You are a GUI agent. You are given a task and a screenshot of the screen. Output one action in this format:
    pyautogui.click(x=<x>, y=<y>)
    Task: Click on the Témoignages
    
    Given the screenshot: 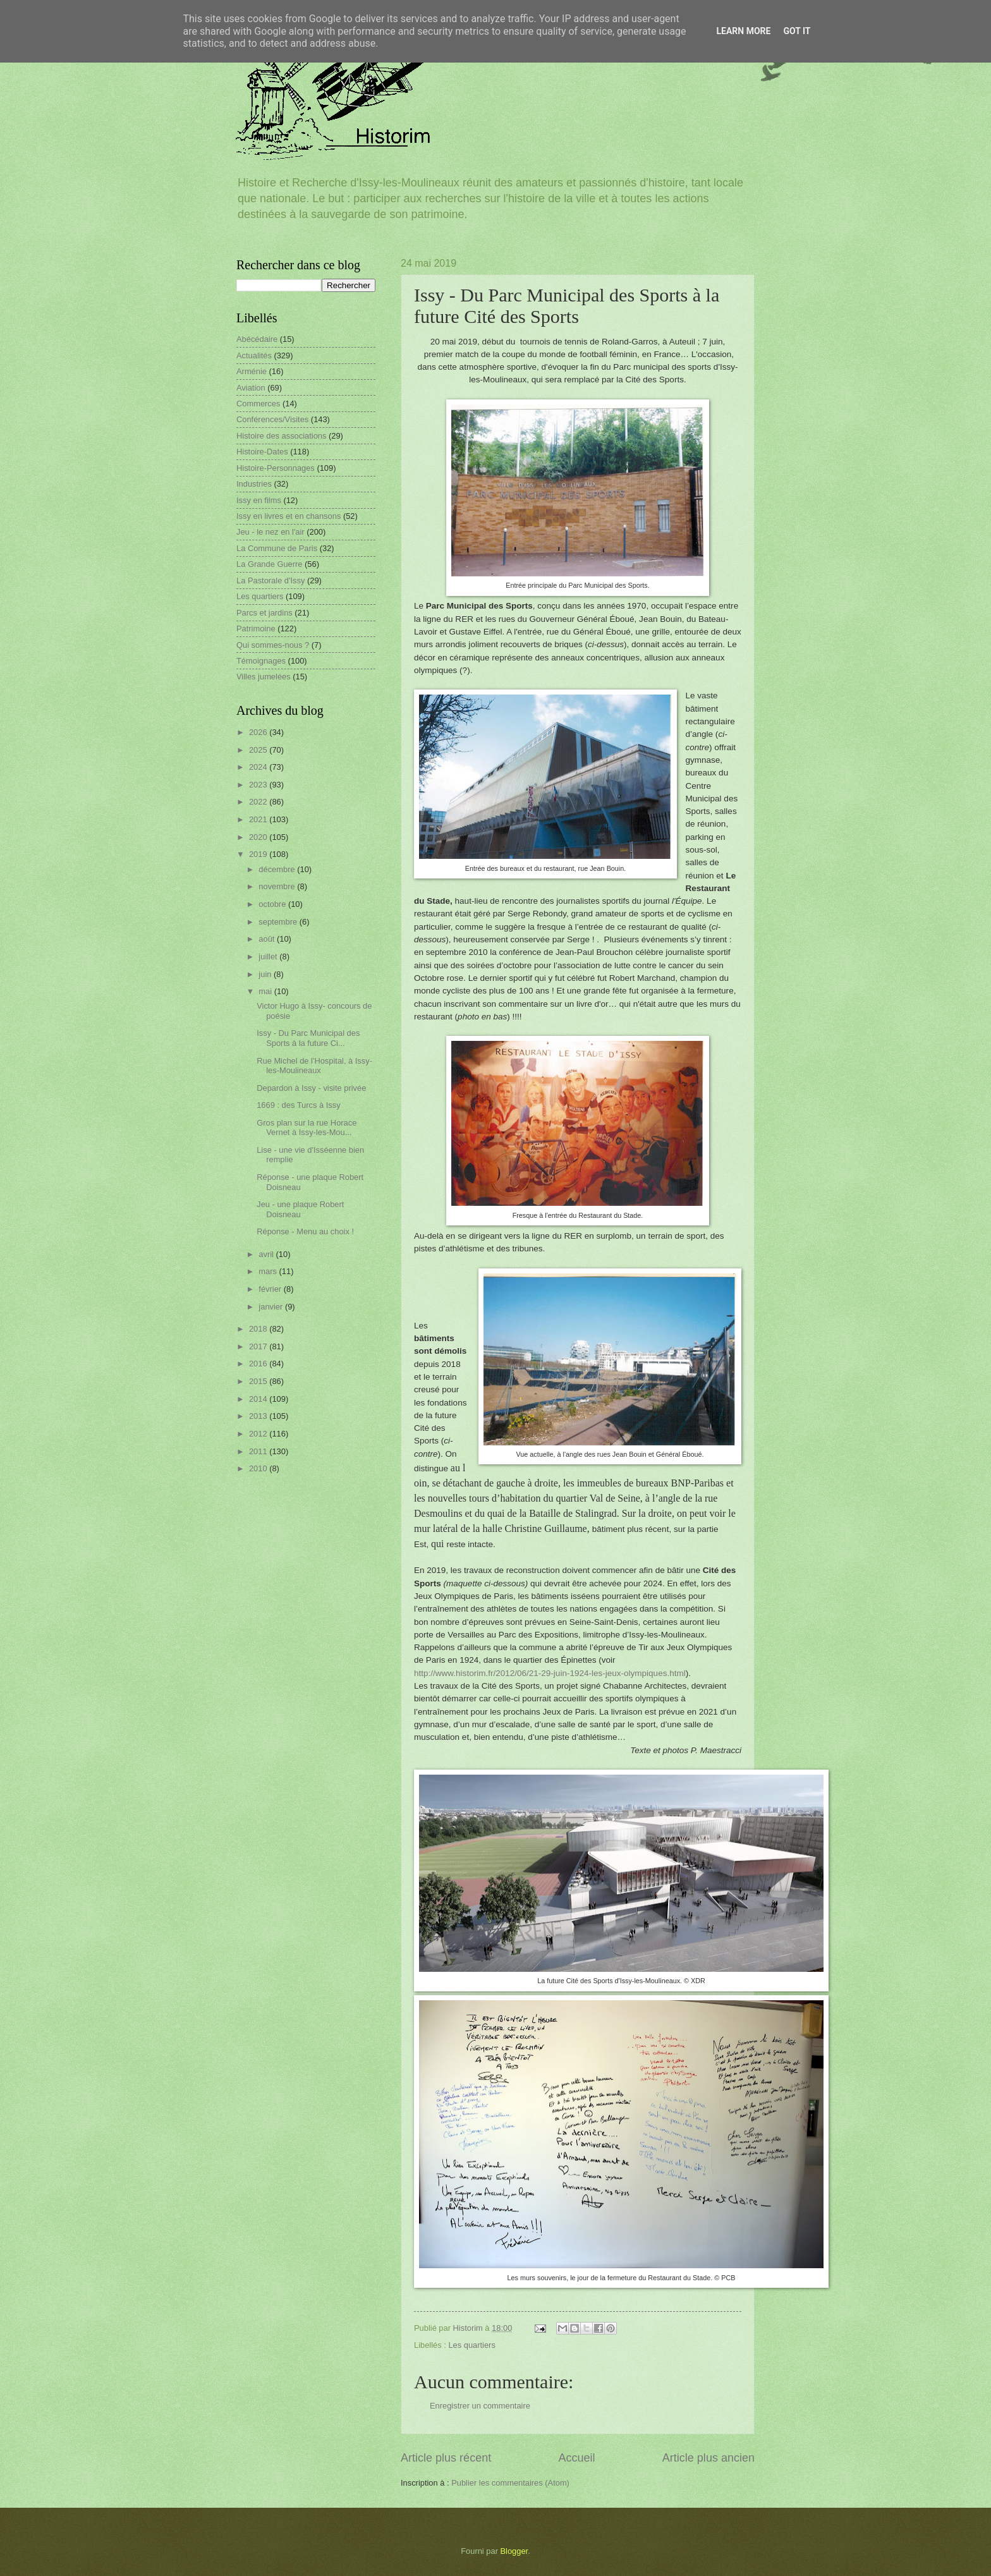 What is the action you would take?
    pyautogui.click(x=261, y=660)
    